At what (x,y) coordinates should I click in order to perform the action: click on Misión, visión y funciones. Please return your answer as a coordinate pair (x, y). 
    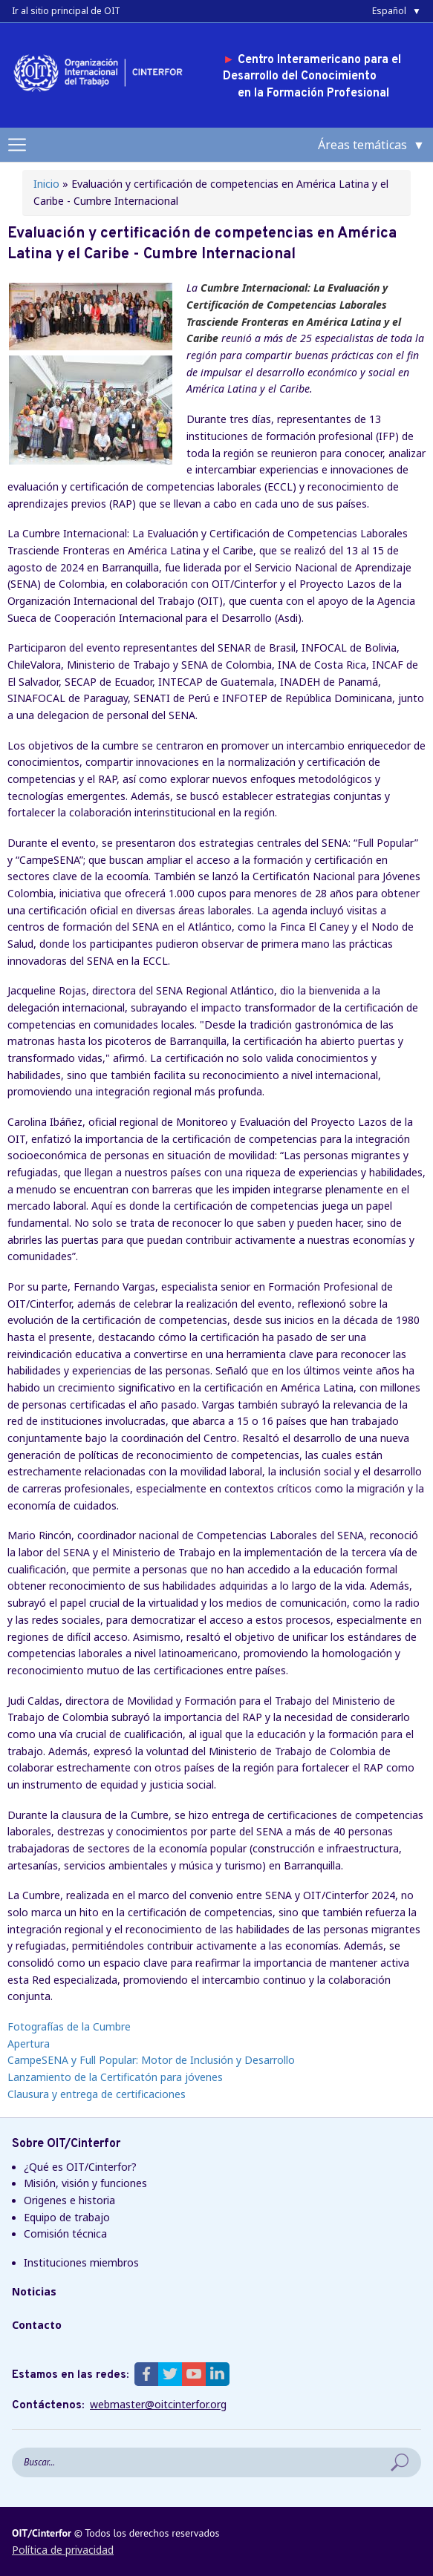
    Looking at the image, I should click on (85, 2183).